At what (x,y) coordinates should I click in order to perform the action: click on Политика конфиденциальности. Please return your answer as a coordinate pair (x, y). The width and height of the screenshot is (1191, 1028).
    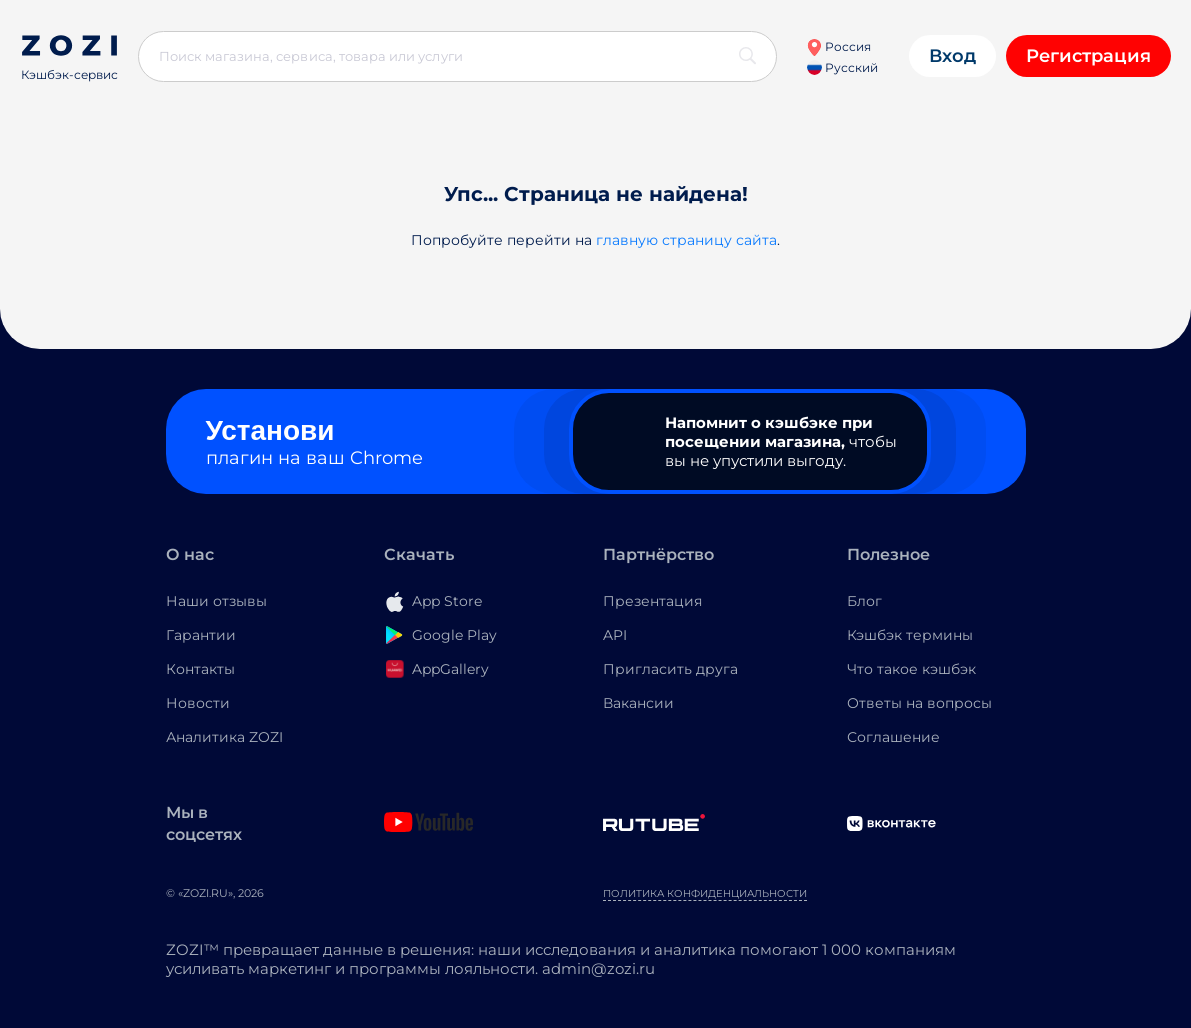
    Looking at the image, I should click on (705, 893).